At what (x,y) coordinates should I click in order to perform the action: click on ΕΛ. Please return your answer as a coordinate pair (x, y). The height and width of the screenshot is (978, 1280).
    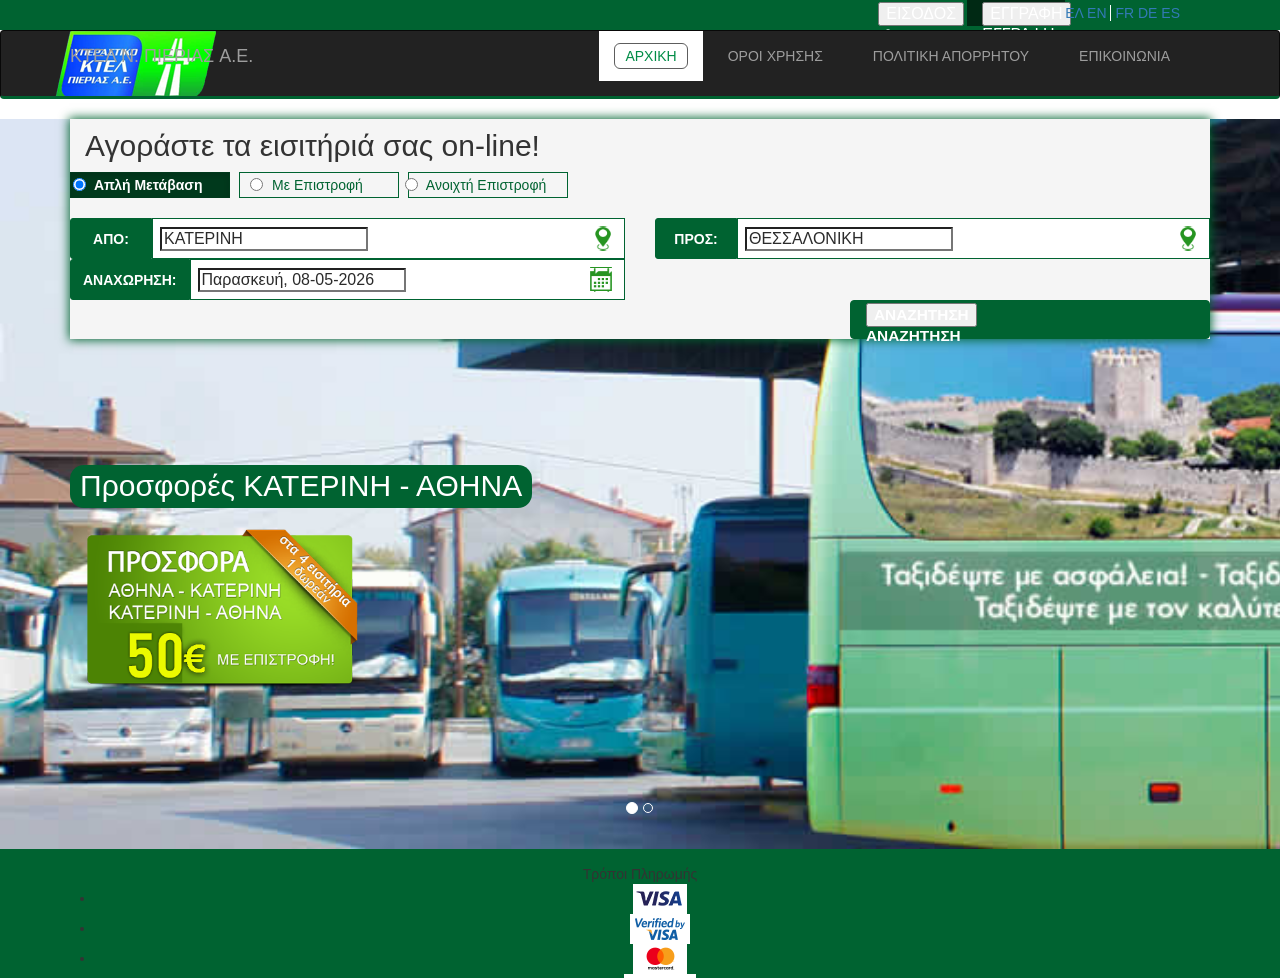
    Looking at the image, I should click on (1076, 13).